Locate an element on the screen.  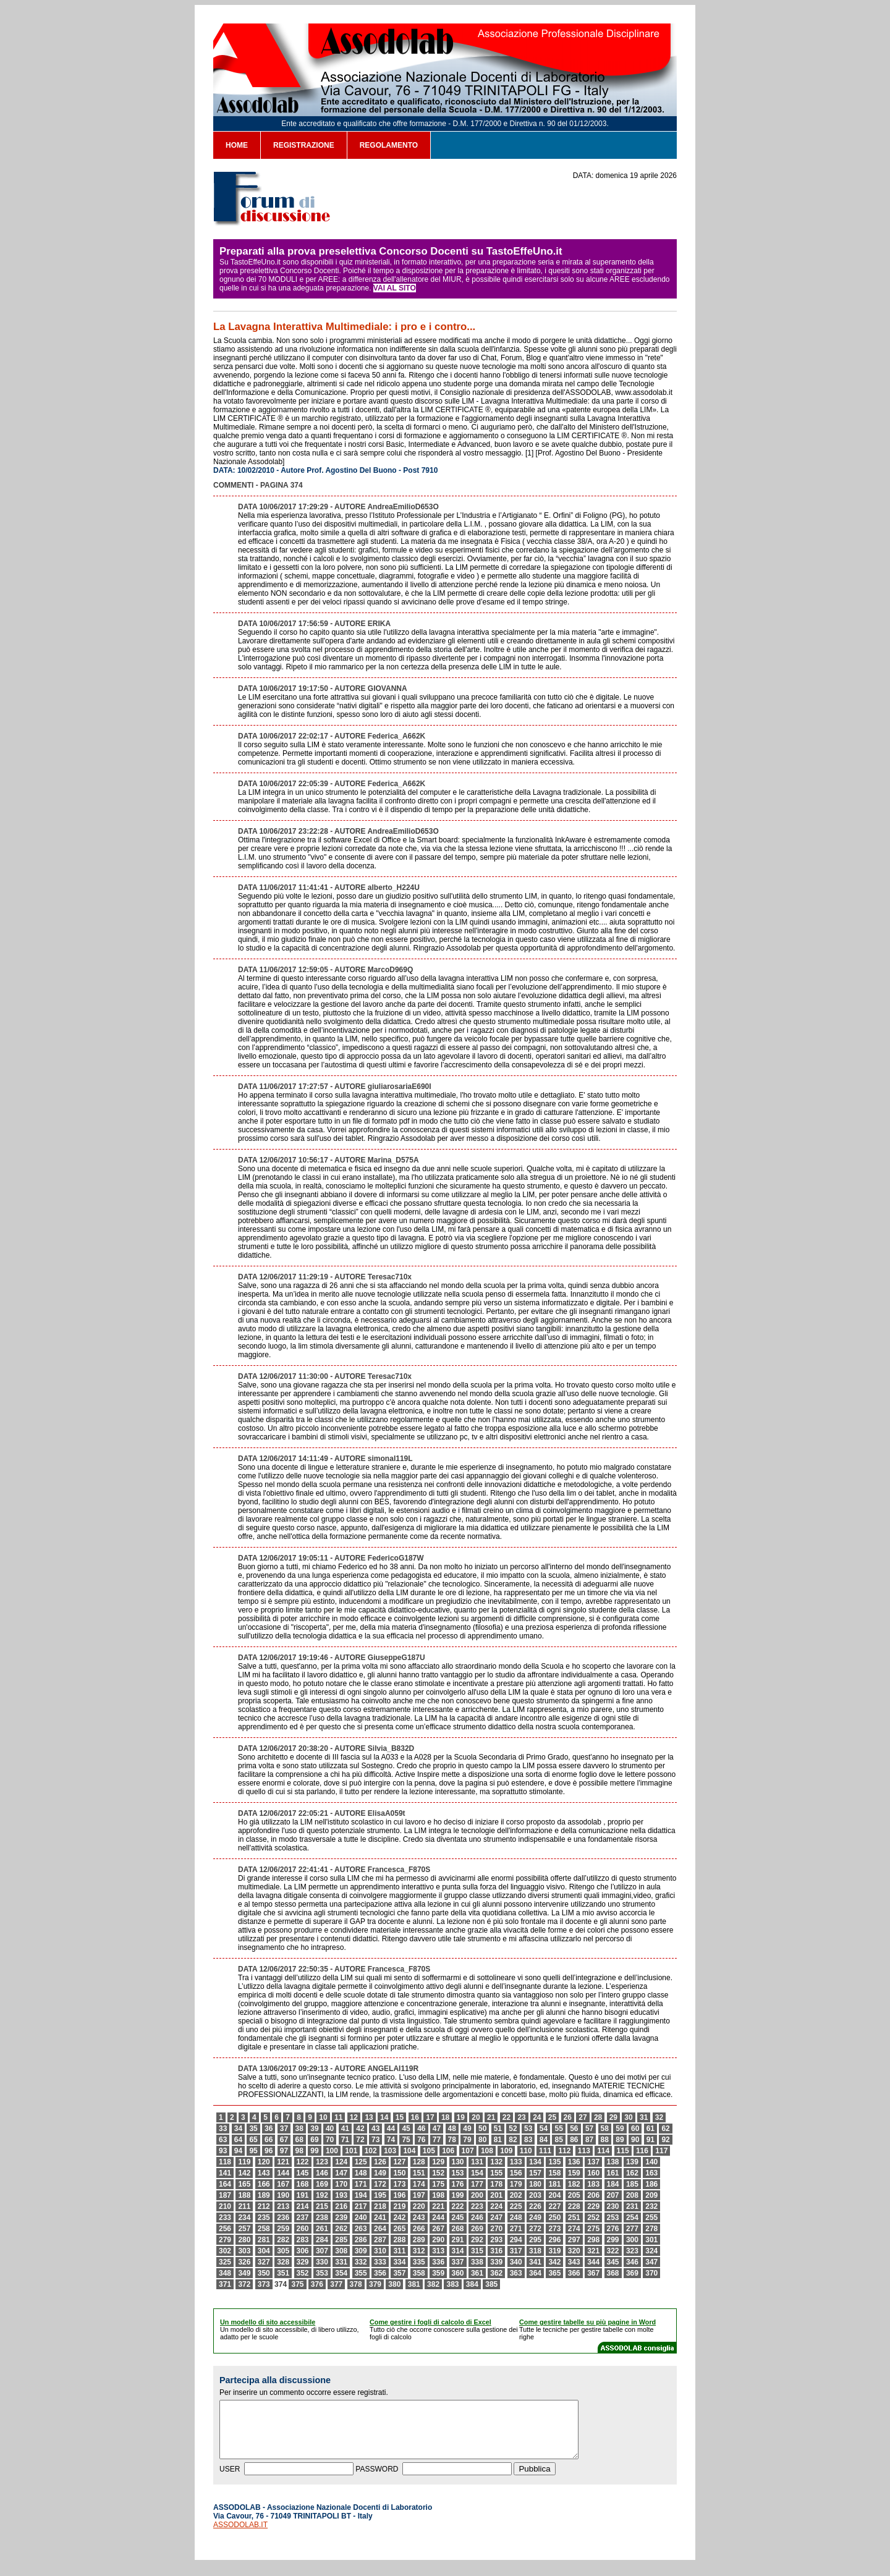
241 is located at coordinates (380, 2217).